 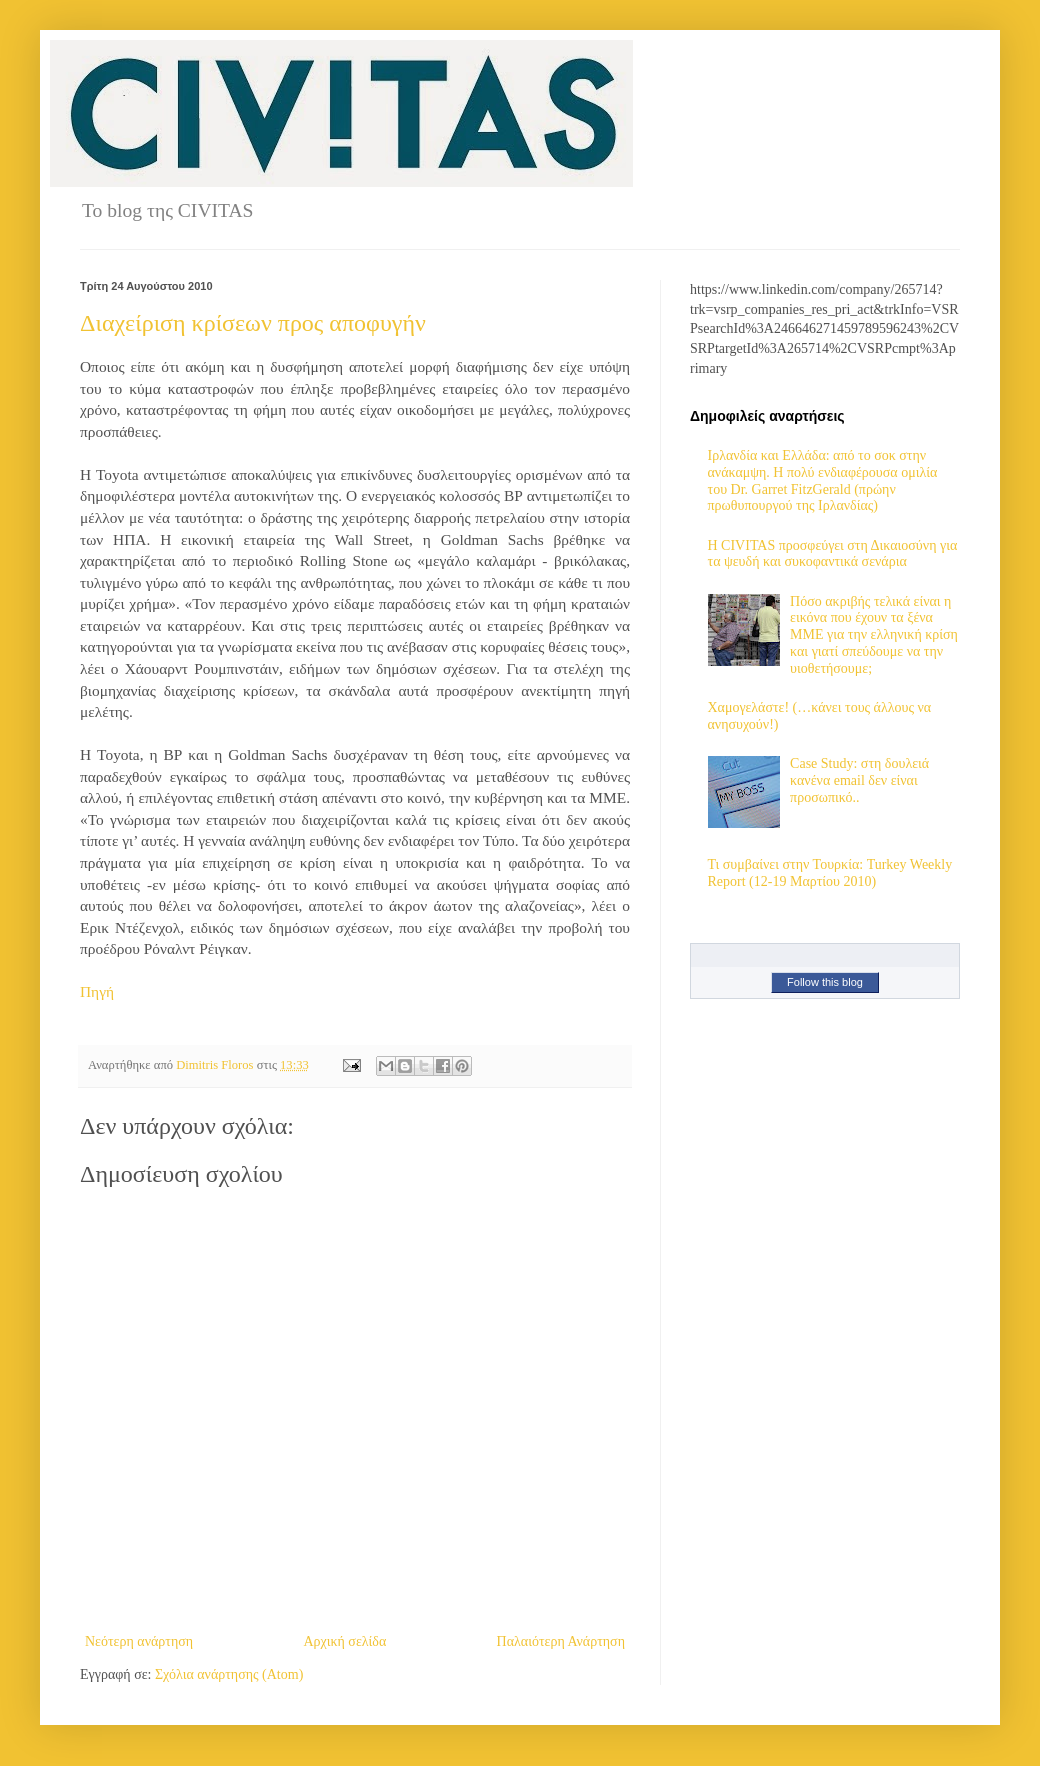 What do you see at coordinates (830, 873) in the screenshot?
I see `Τι συμβαίνει στην Τουρκία: Turkey Weekly Report (12-19 Μαρτίου 2010)` at bounding box center [830, 873].